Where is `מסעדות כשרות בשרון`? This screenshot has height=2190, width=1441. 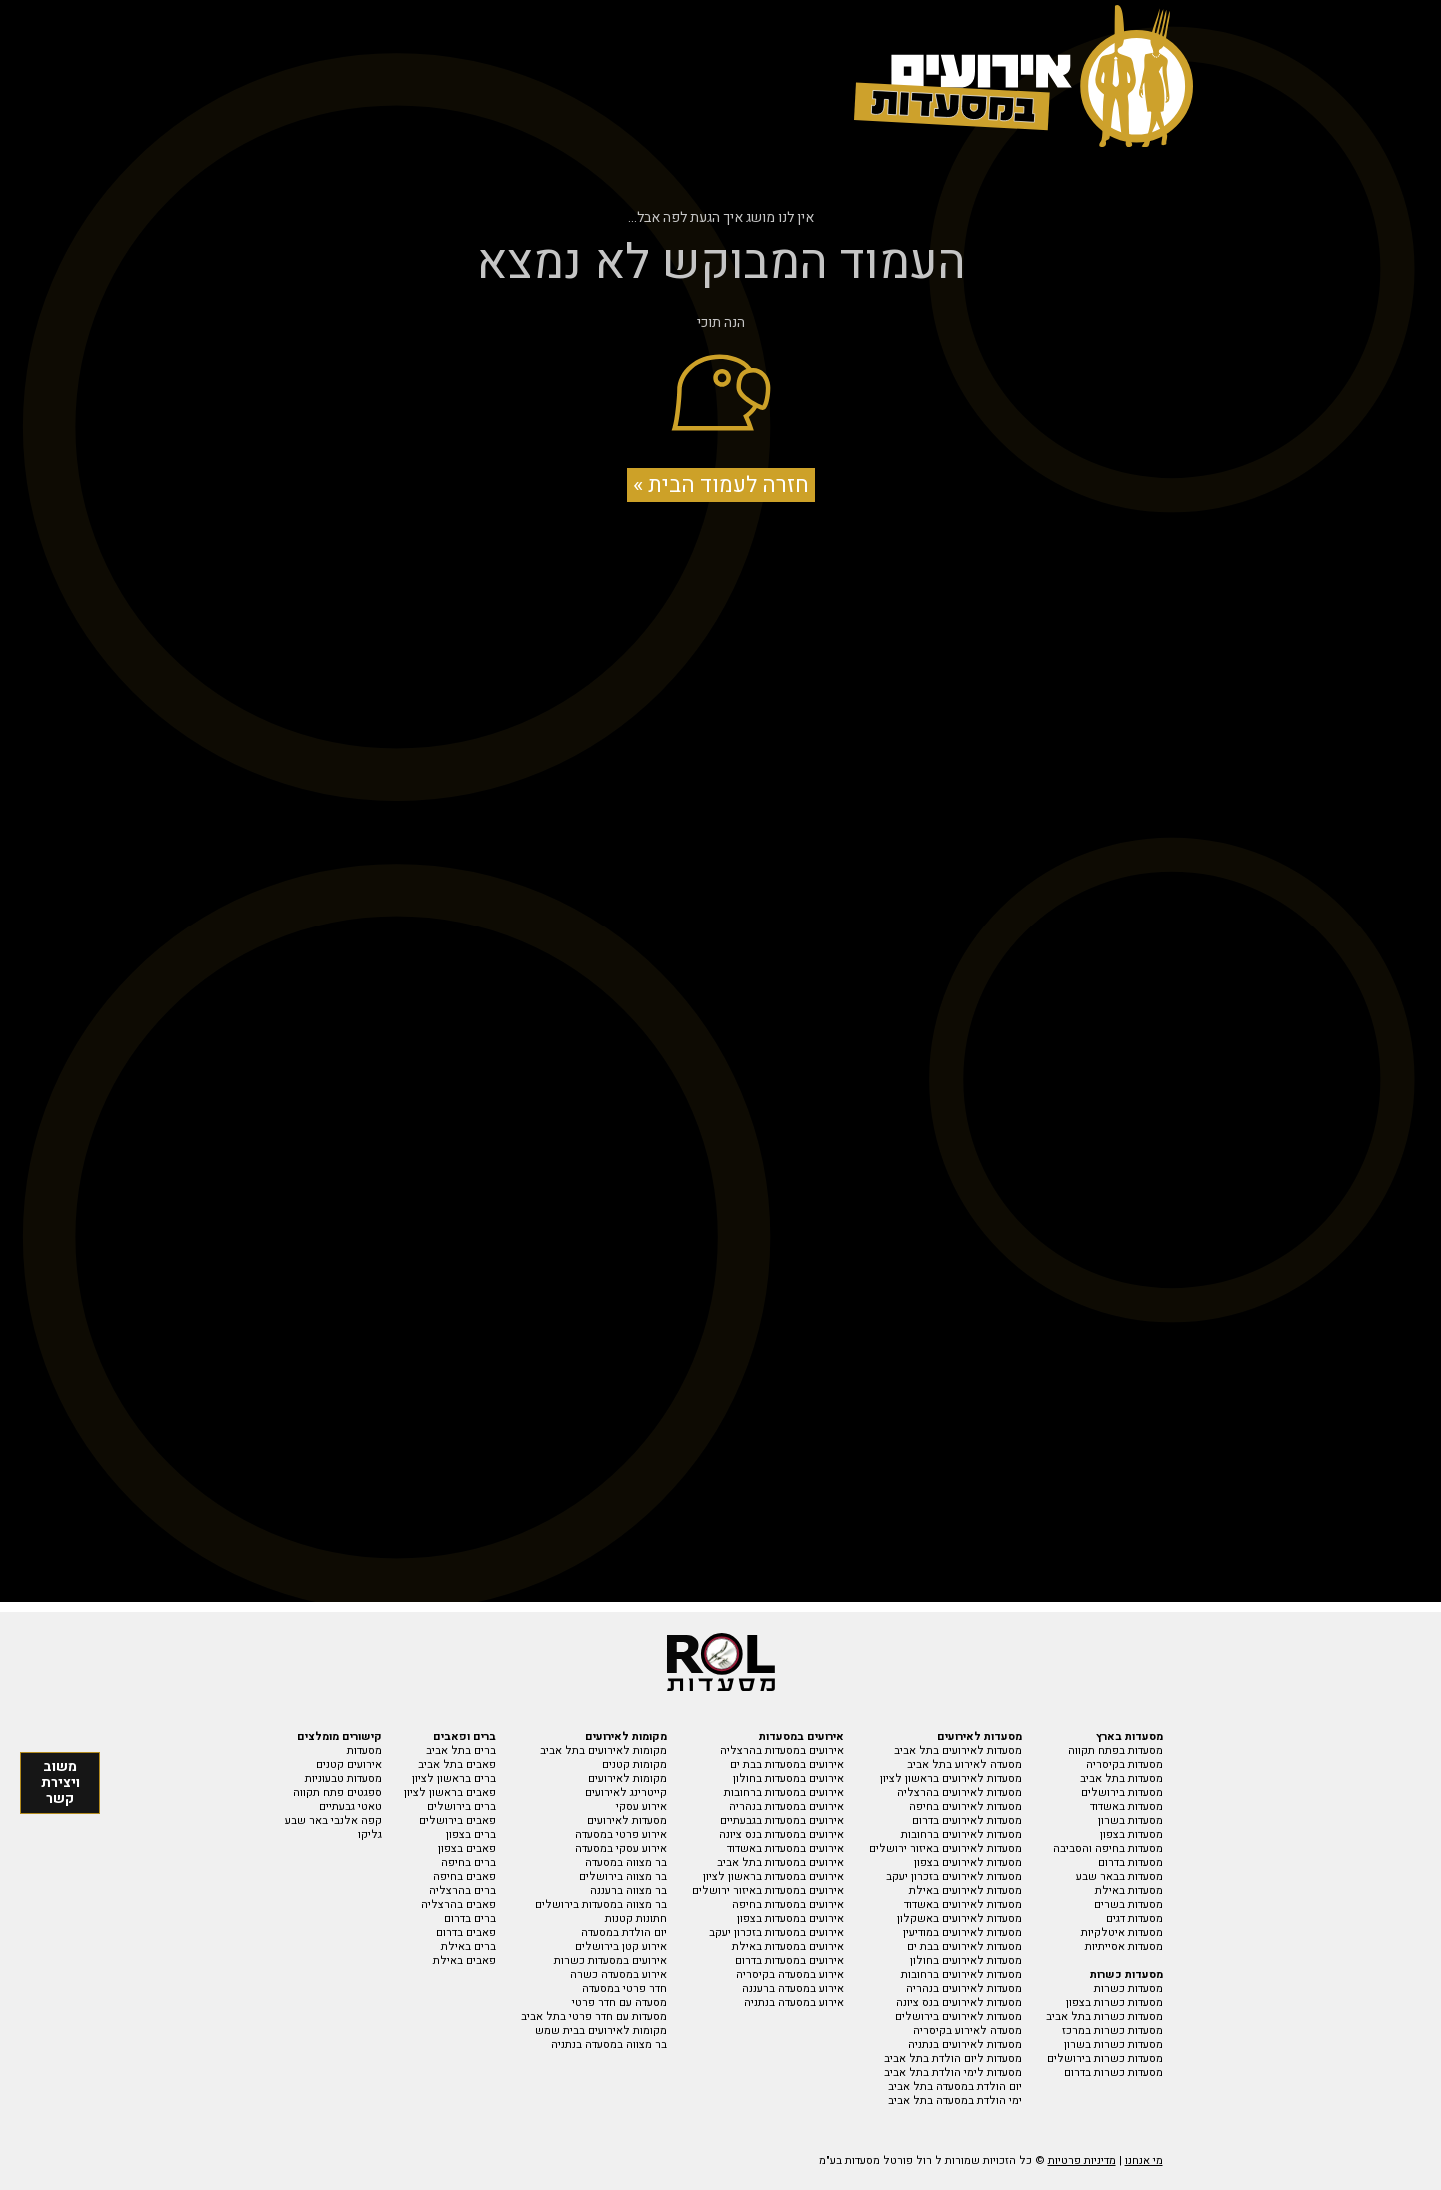
מסעדות כשרות בשרון is located at coordinates (1113, 2044).